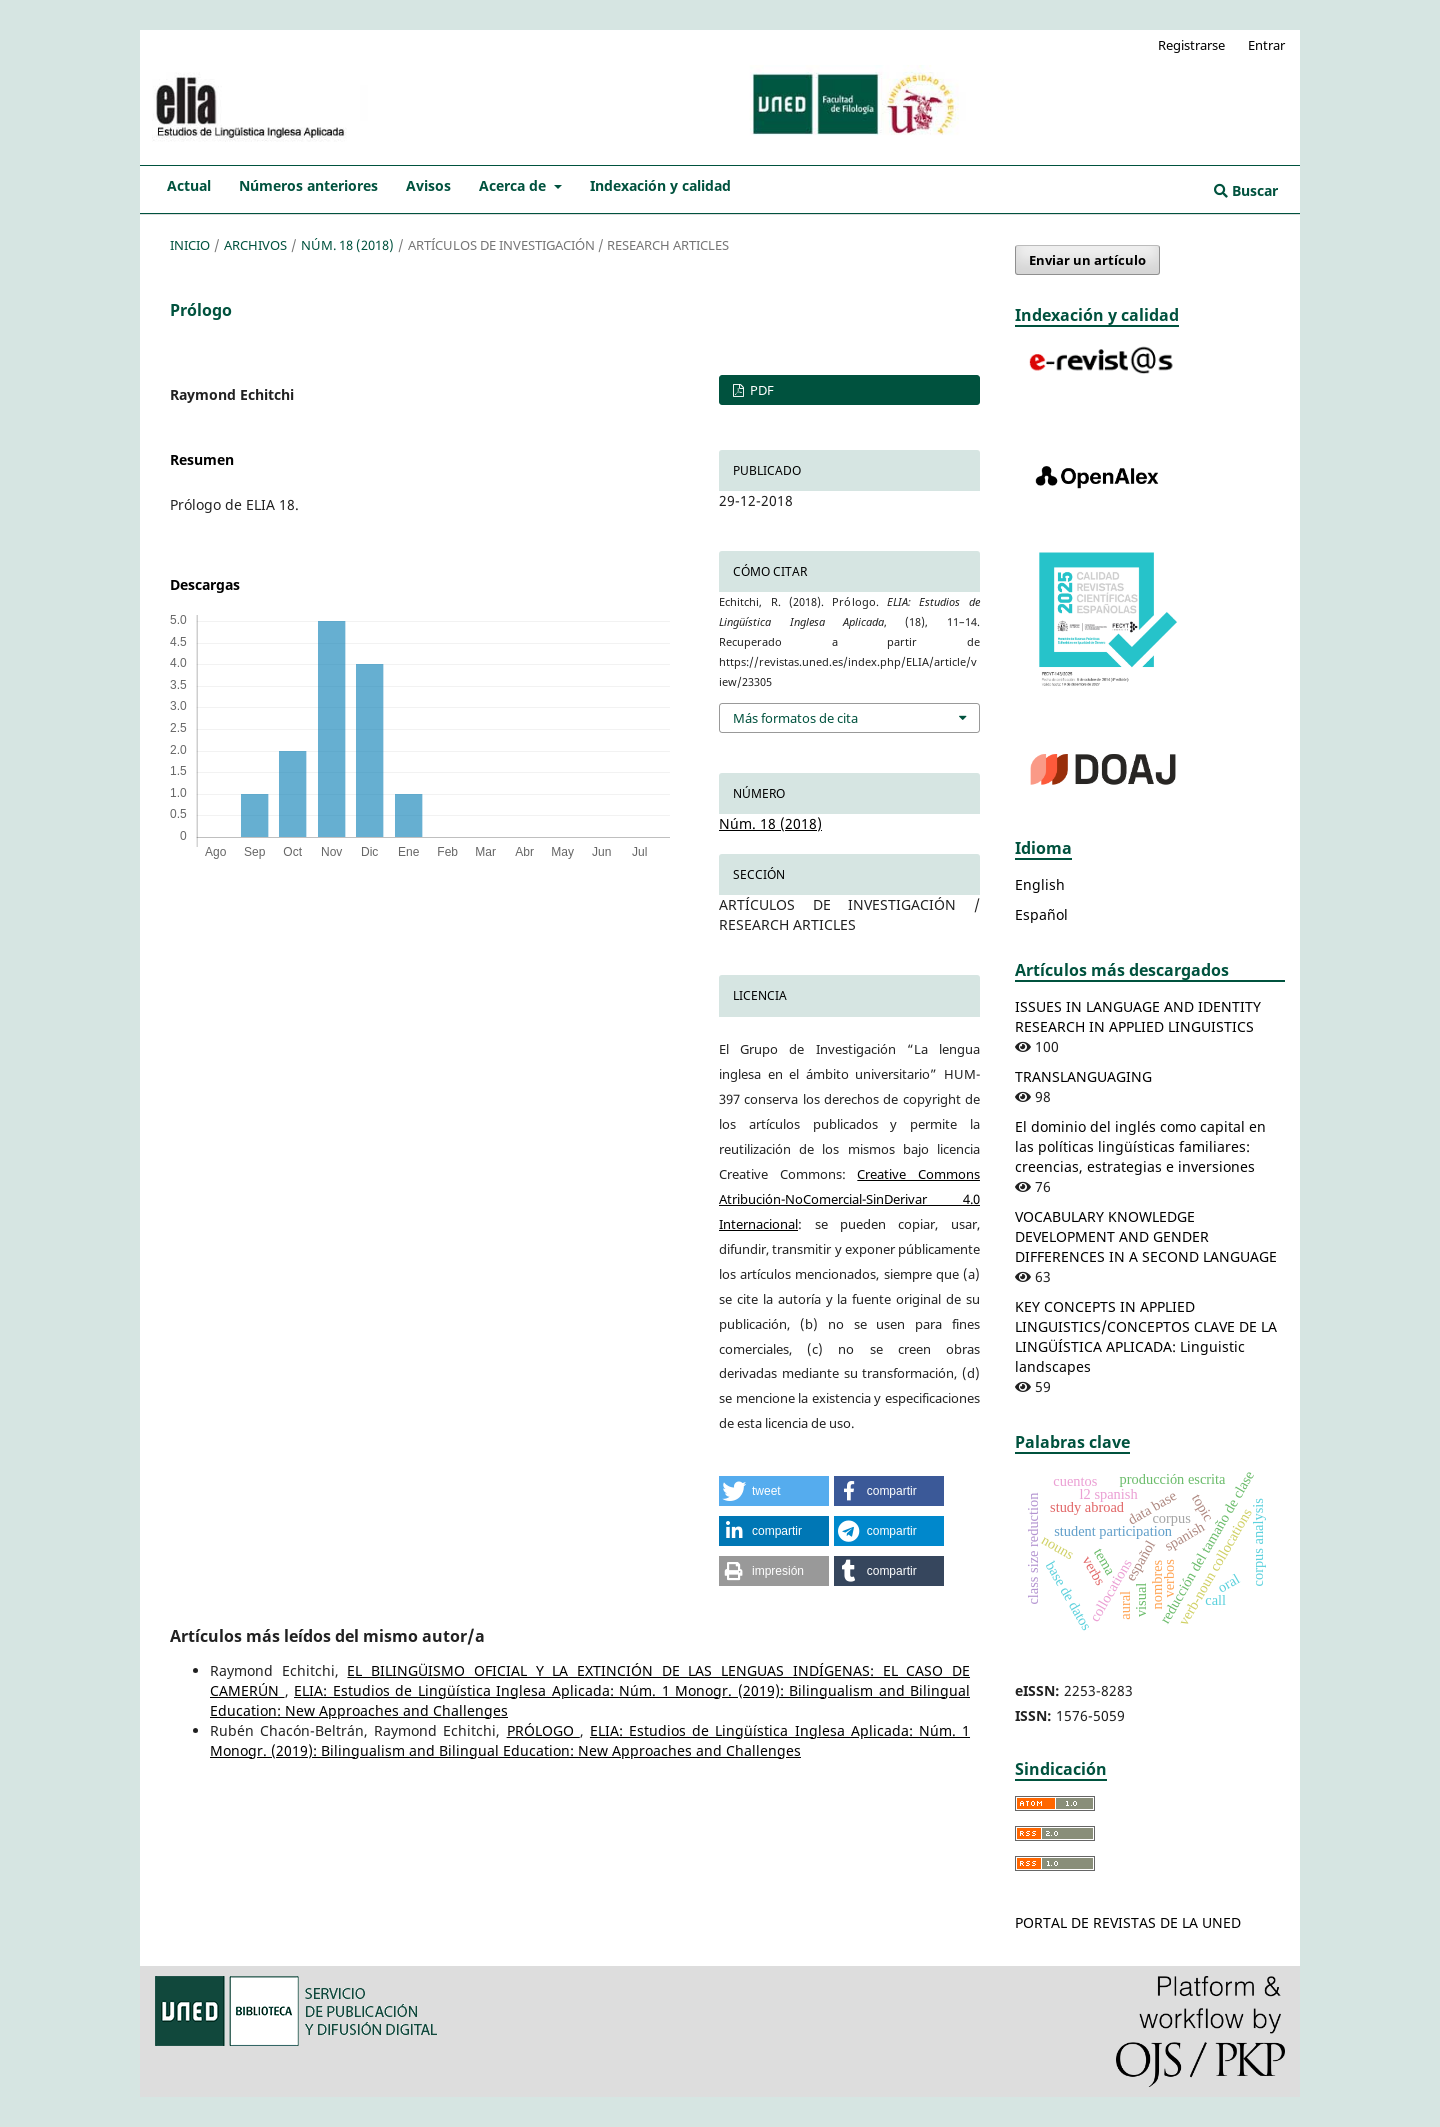  I want to click on Enviar un artículo, so click(1087, 260).